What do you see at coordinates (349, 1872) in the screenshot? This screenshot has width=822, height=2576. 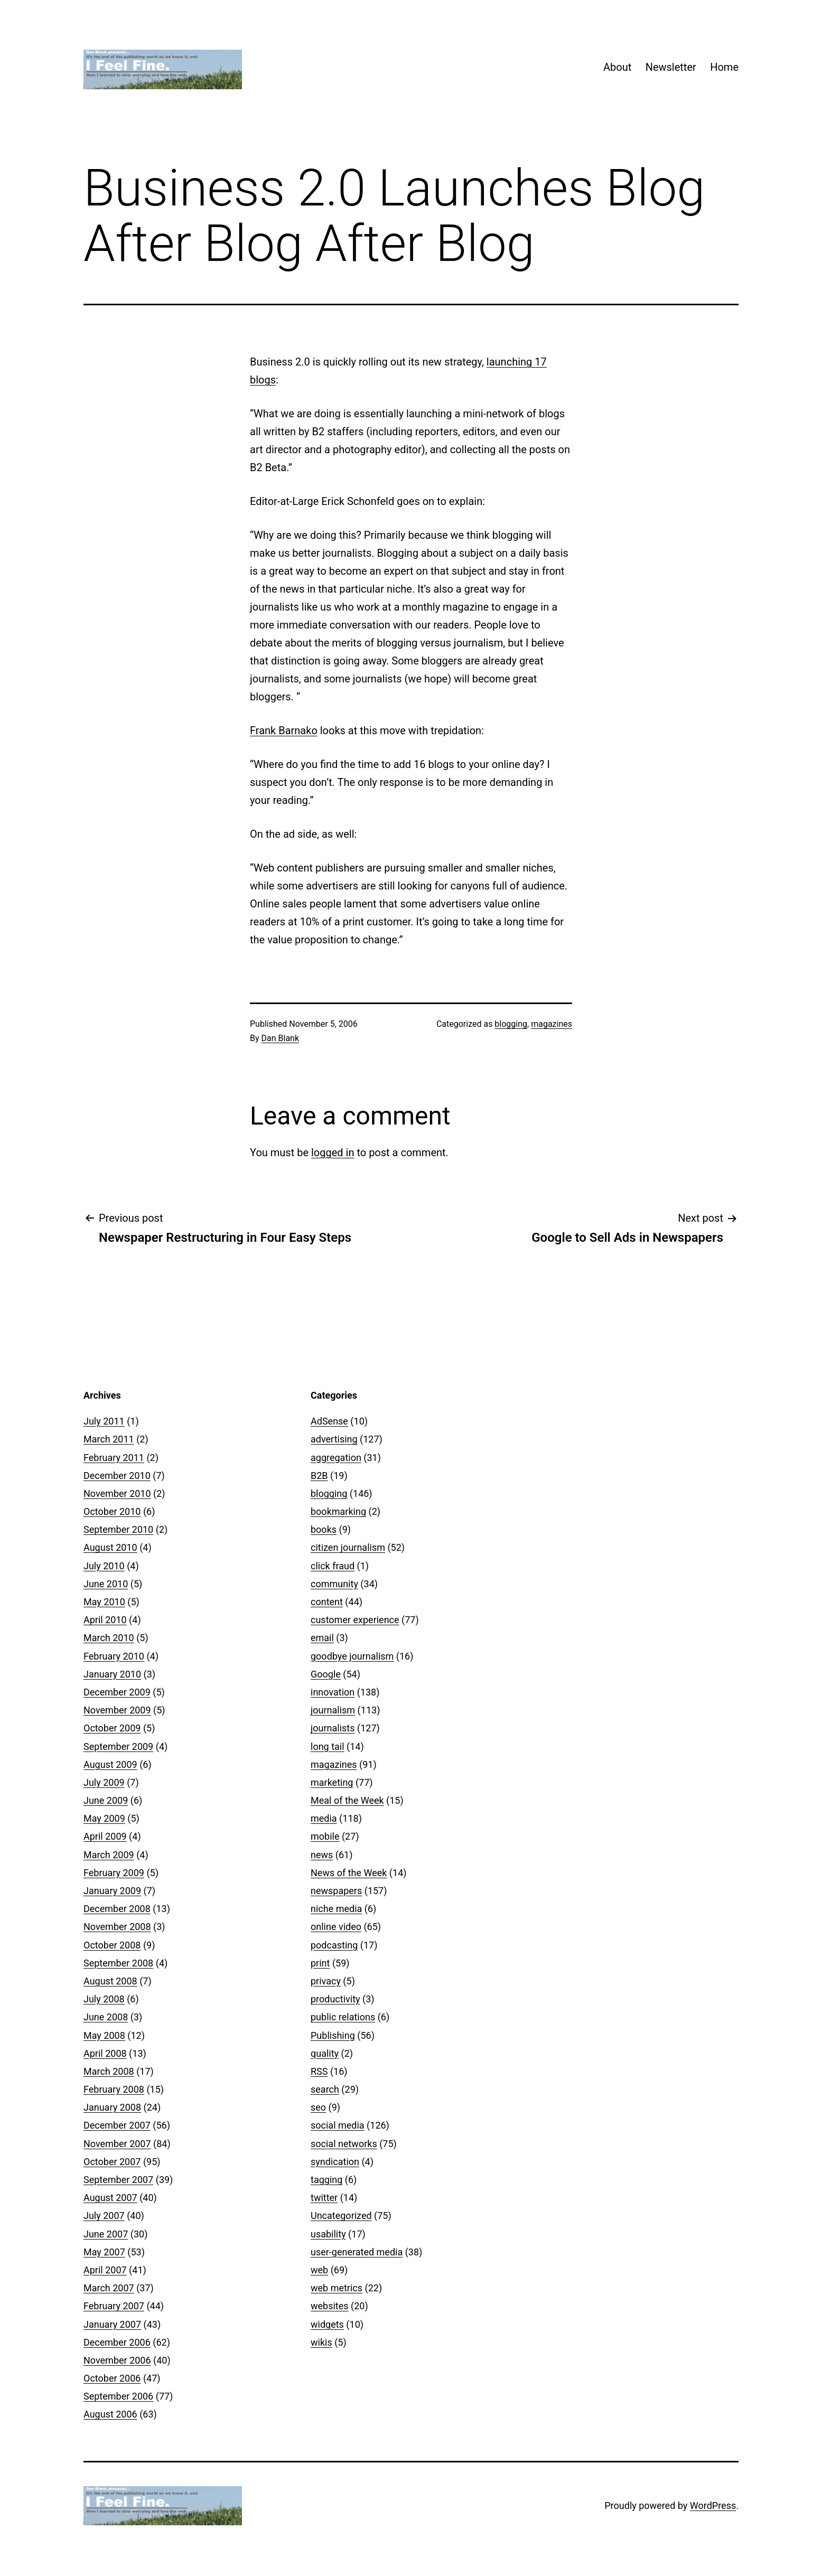 I see `News of the Week` at bounding box center [349, 1872].